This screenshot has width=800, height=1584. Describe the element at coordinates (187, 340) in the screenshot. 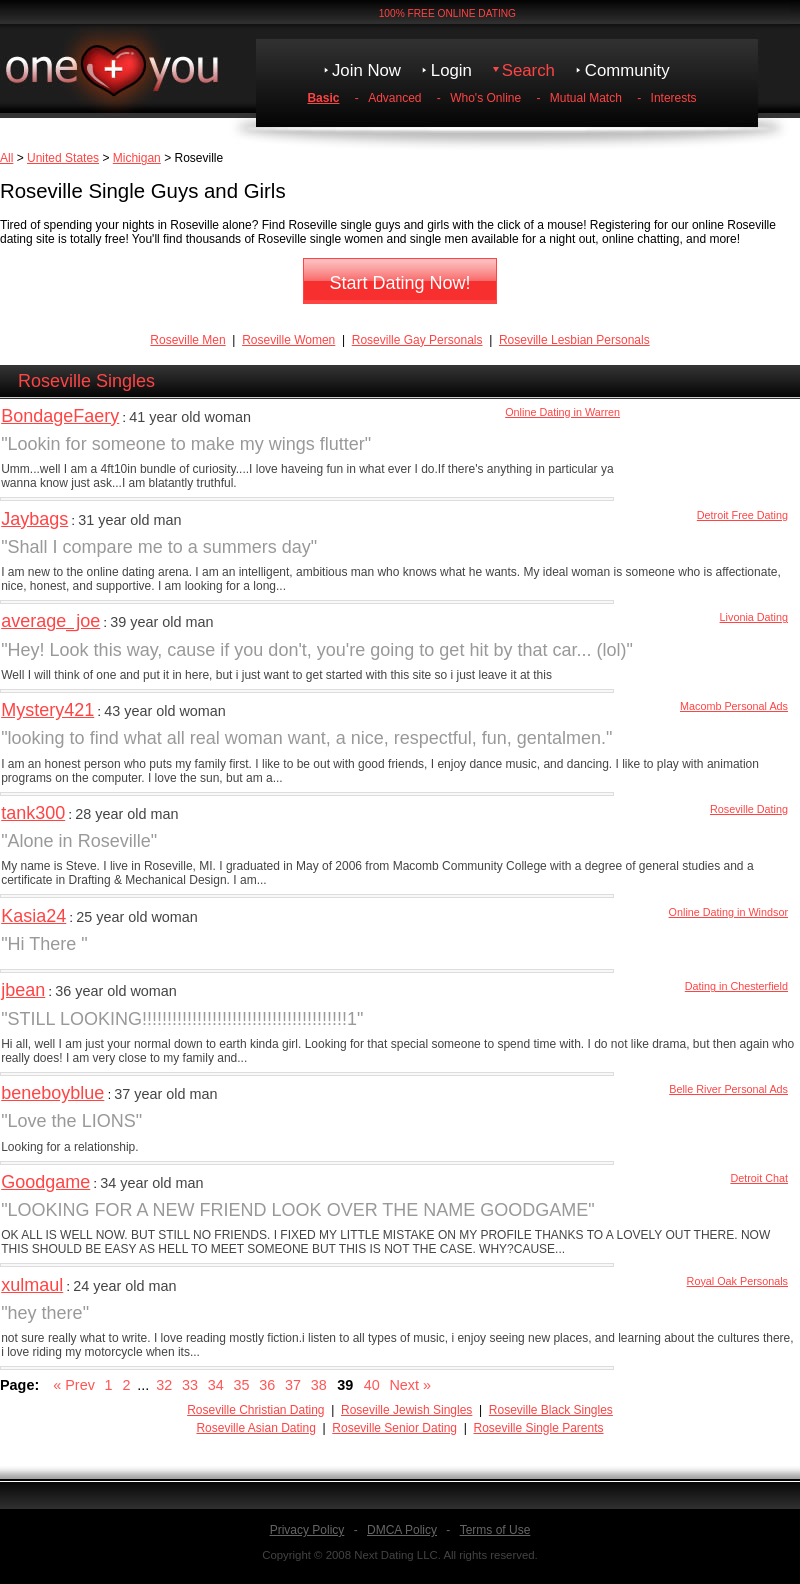

I see `Roseville Men` at that location.